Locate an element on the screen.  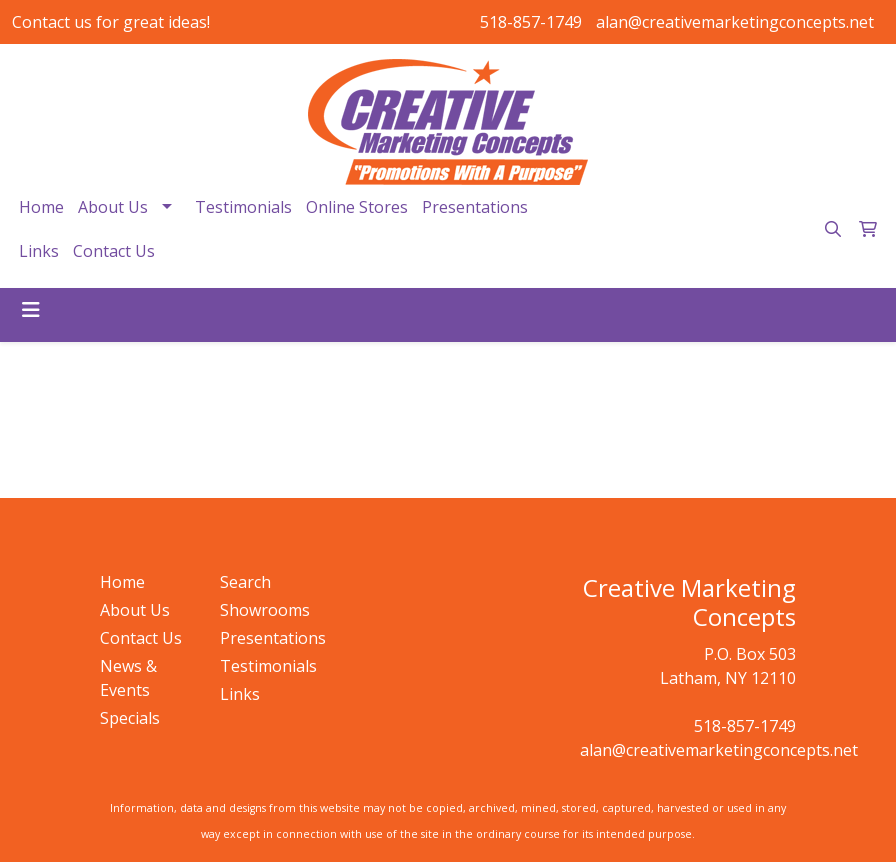
Presentations is located at coordinates (475, 207).